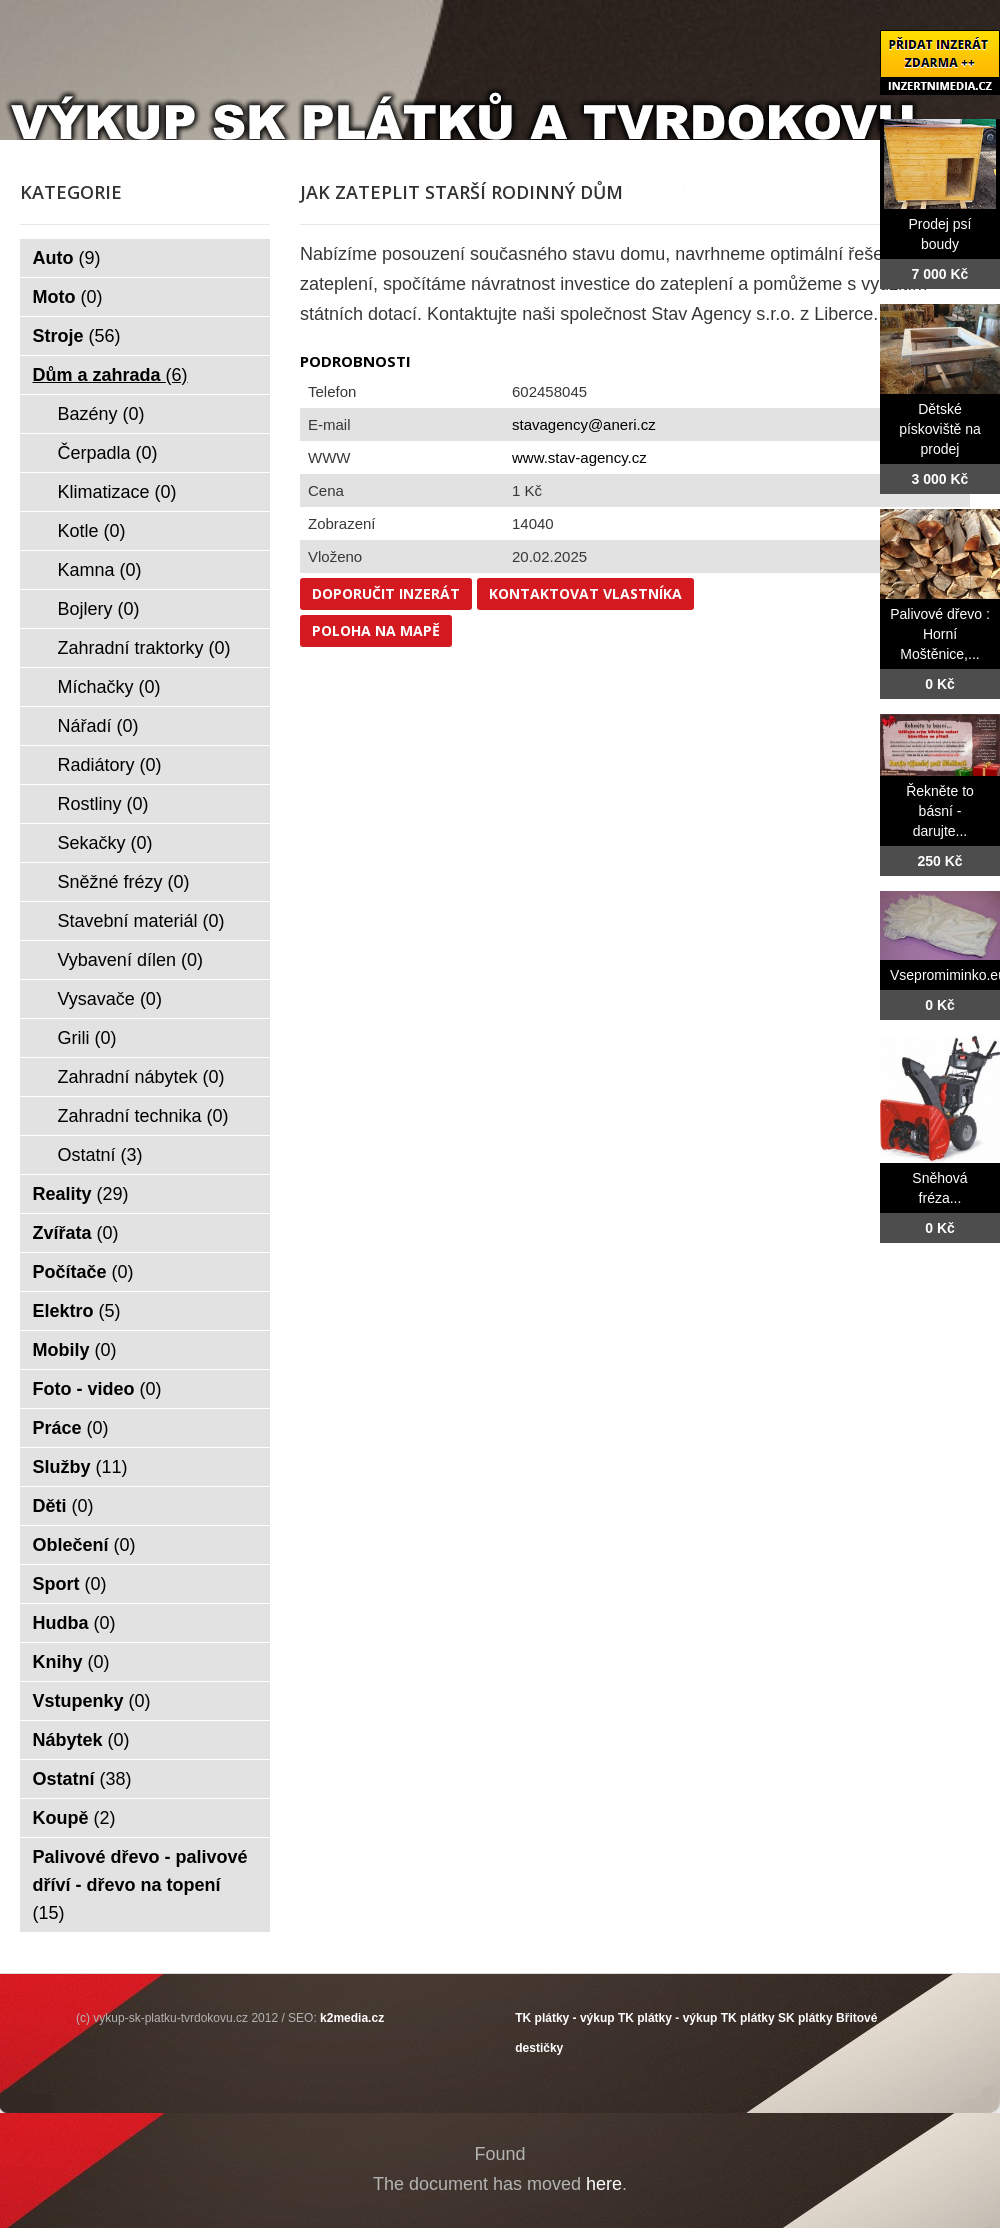 The width and height of the screenshot is (1000, 2228). What do you see at coordinates (87, 1038) in the screenshot?
I see `Grili` at bounding box center [87, 1038].